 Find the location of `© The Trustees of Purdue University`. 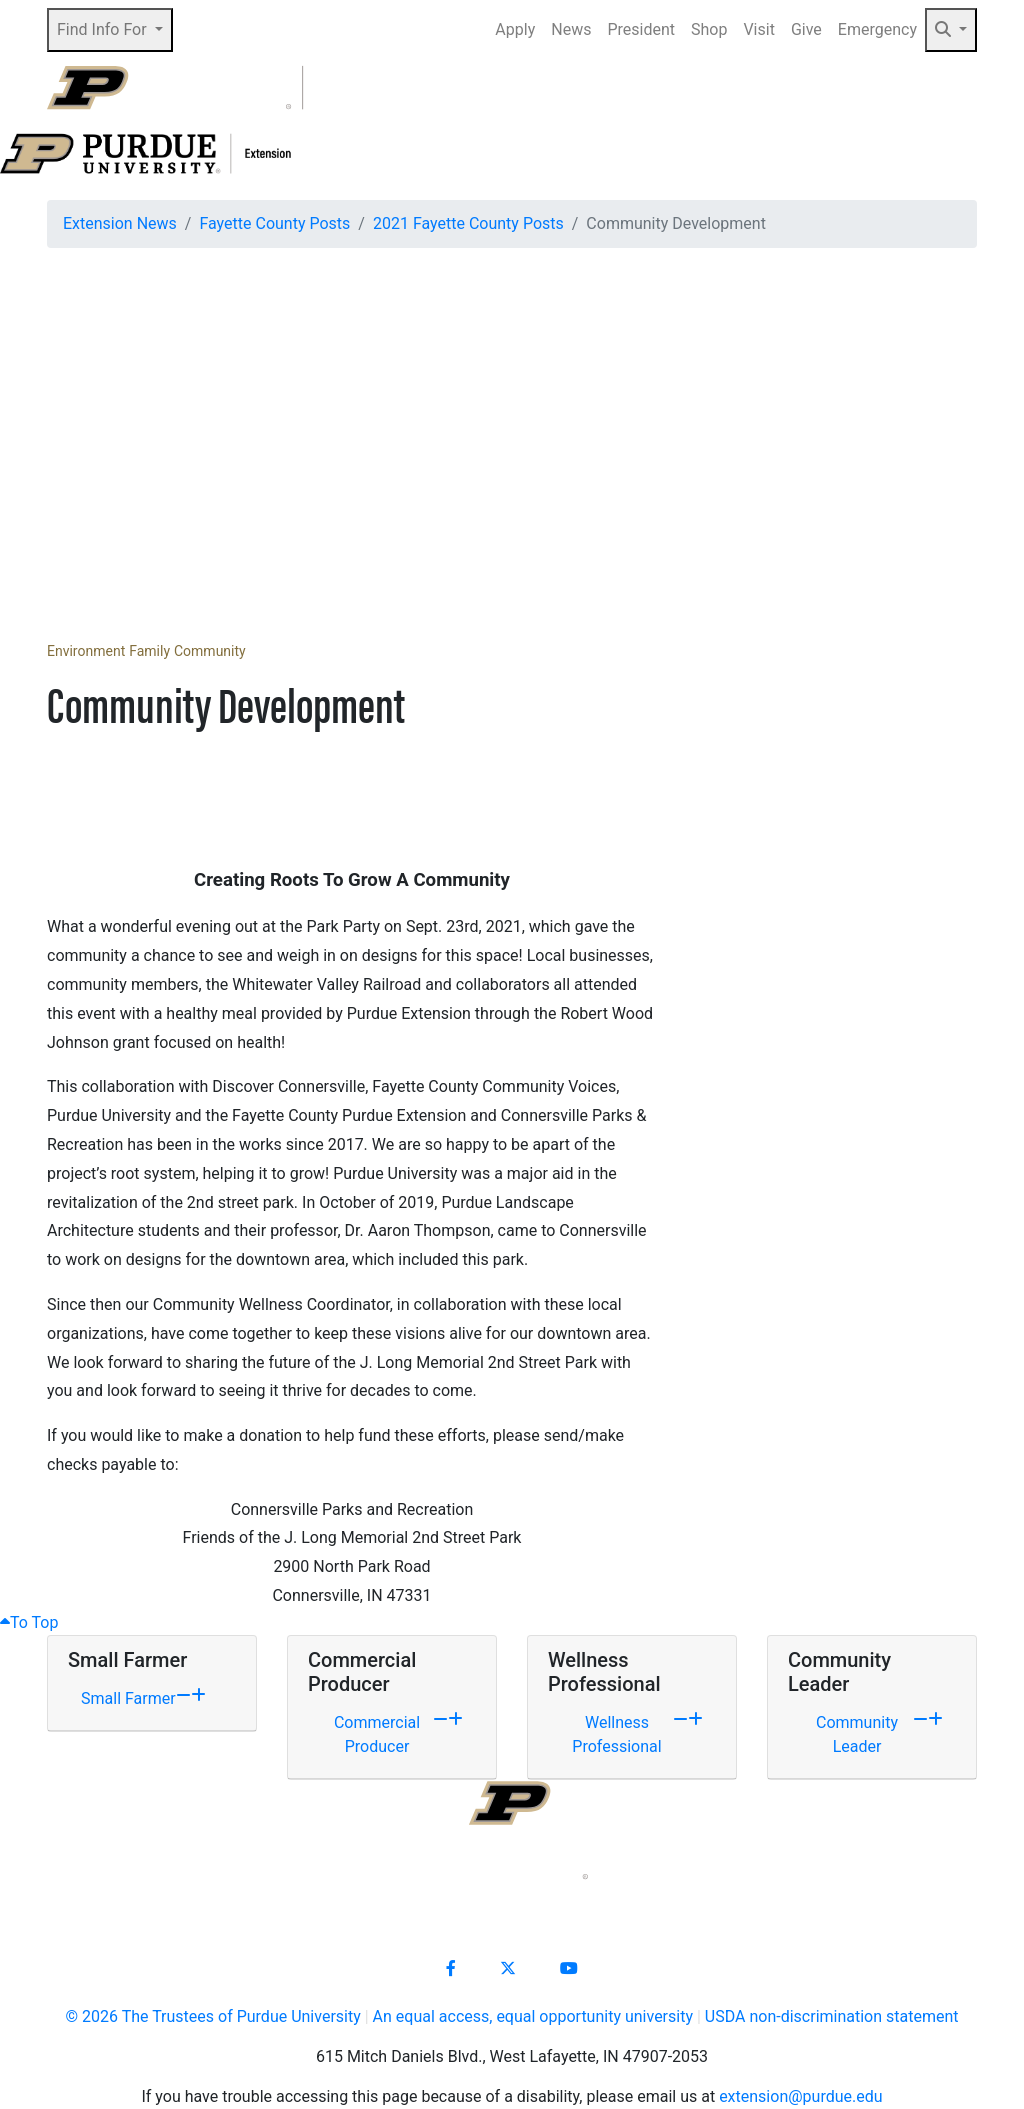

© The Trustees of Purdue University is located at coordinates (212, 2016).